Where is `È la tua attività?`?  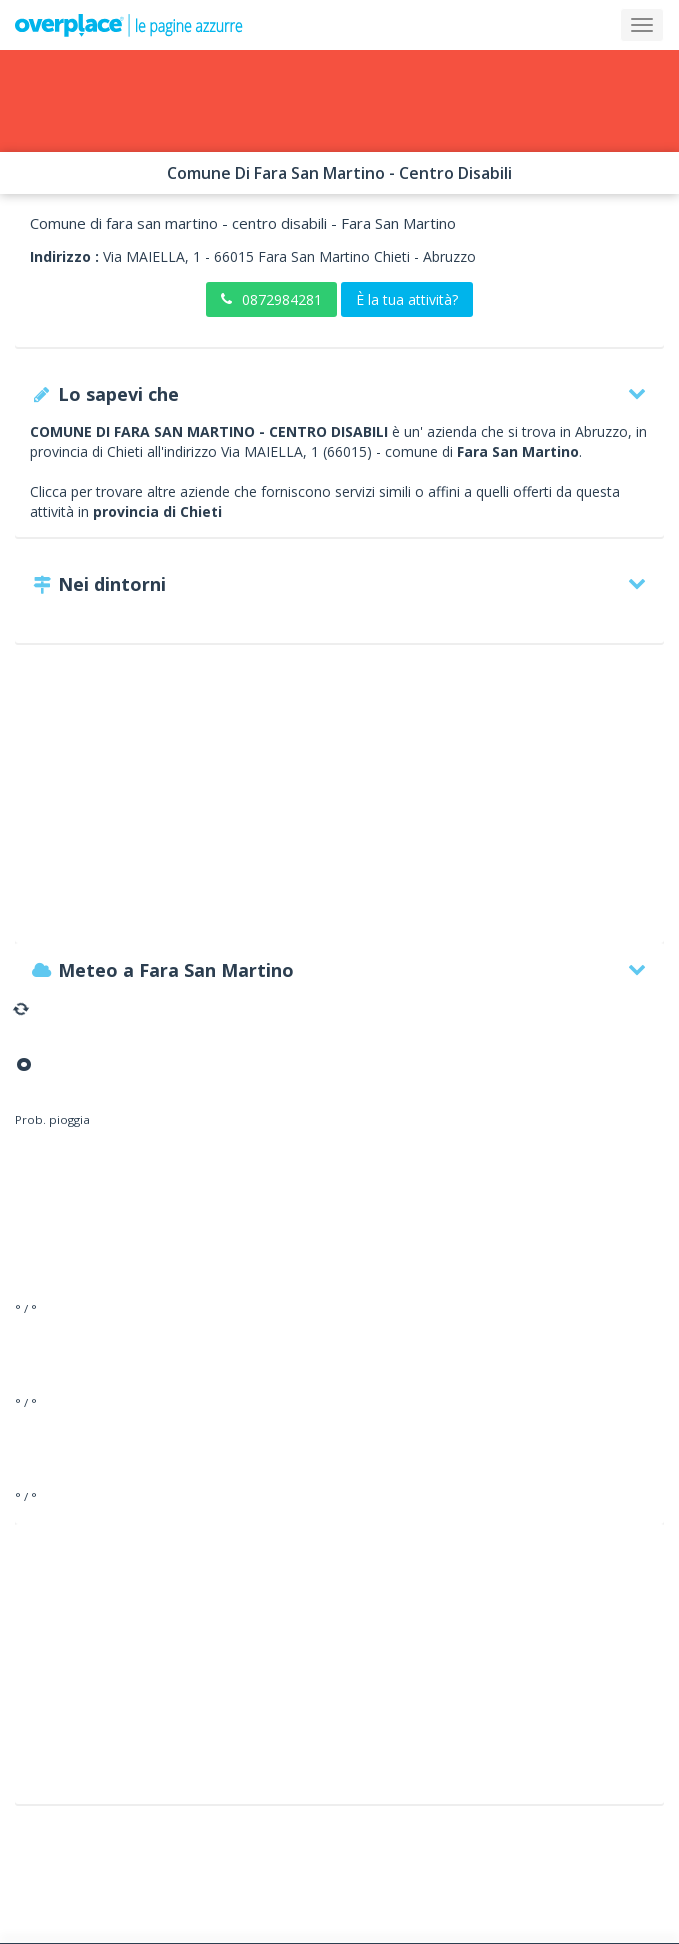 È la tua attività? is located at coordinates (407, 299).